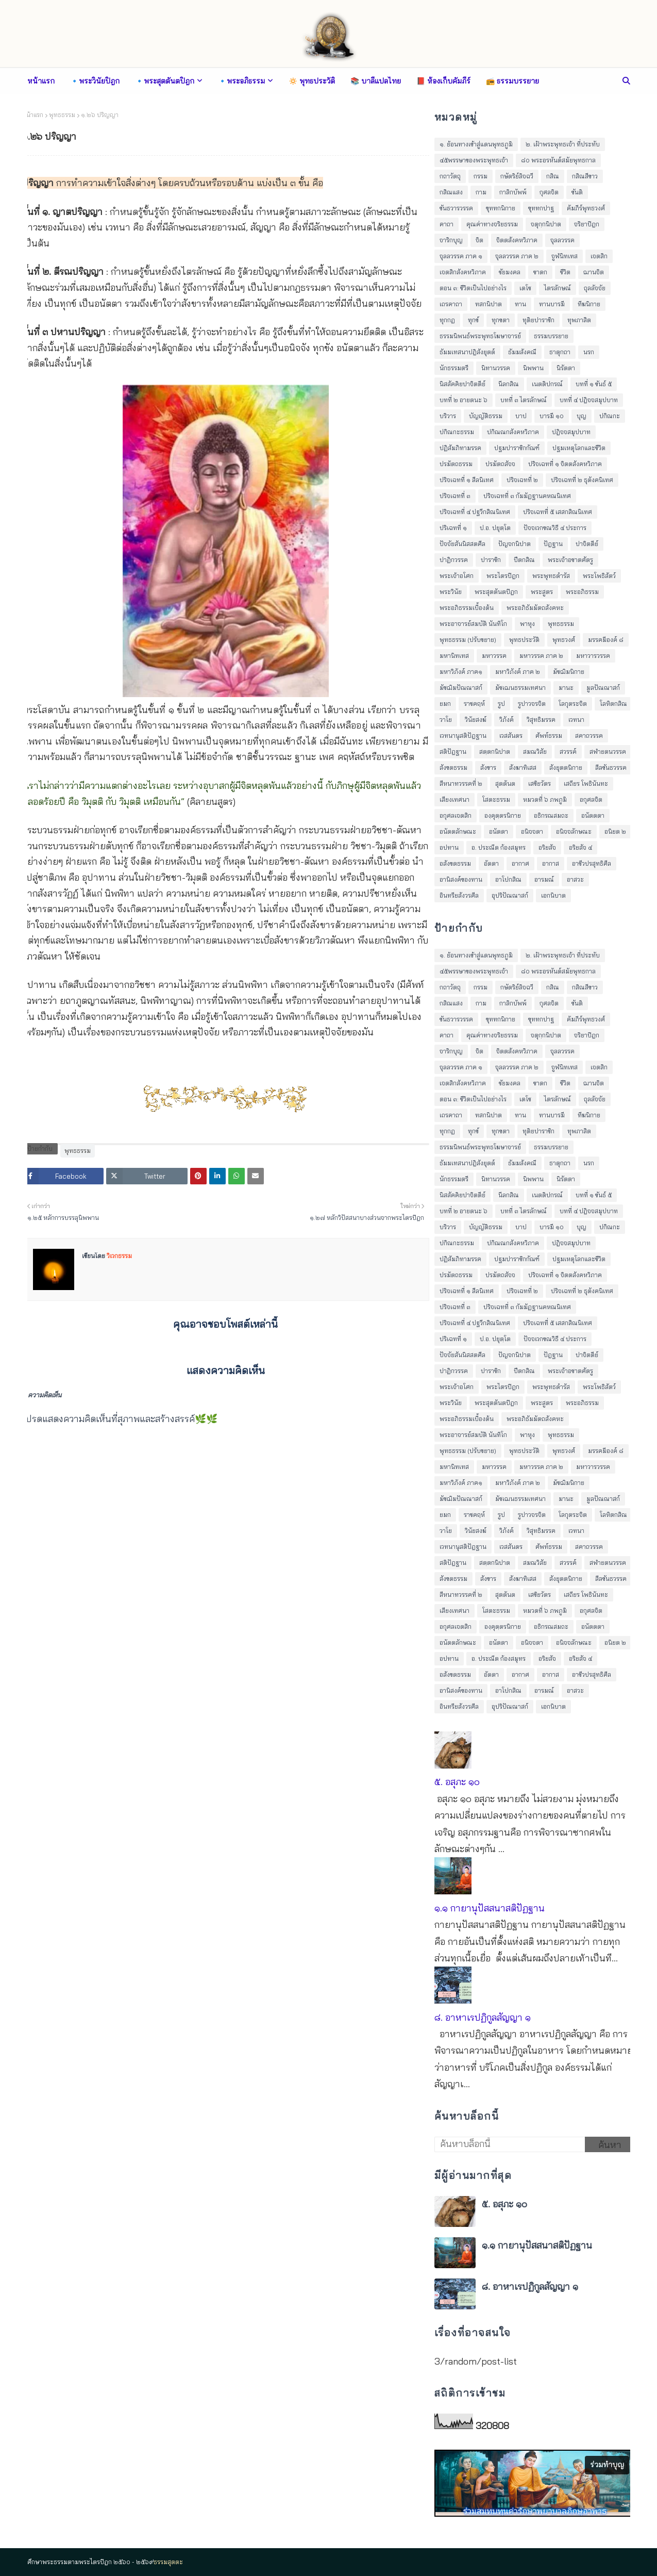 Image resolution: width=657 pixels, height=2576 pixels. I want to click on เจตสิกสังคหวิภาค, so click(463, 272).